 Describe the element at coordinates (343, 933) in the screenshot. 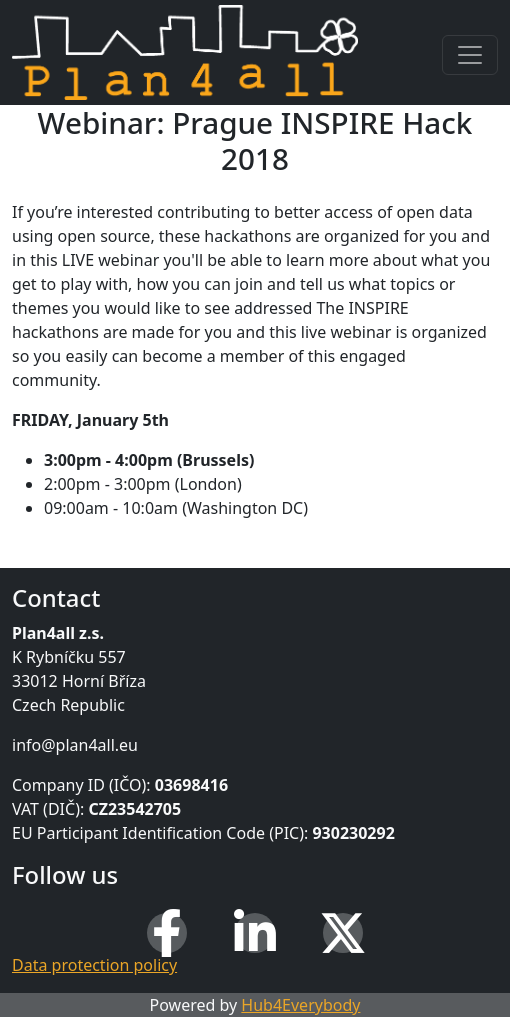

I see `[X (Twitter)]` at that location.